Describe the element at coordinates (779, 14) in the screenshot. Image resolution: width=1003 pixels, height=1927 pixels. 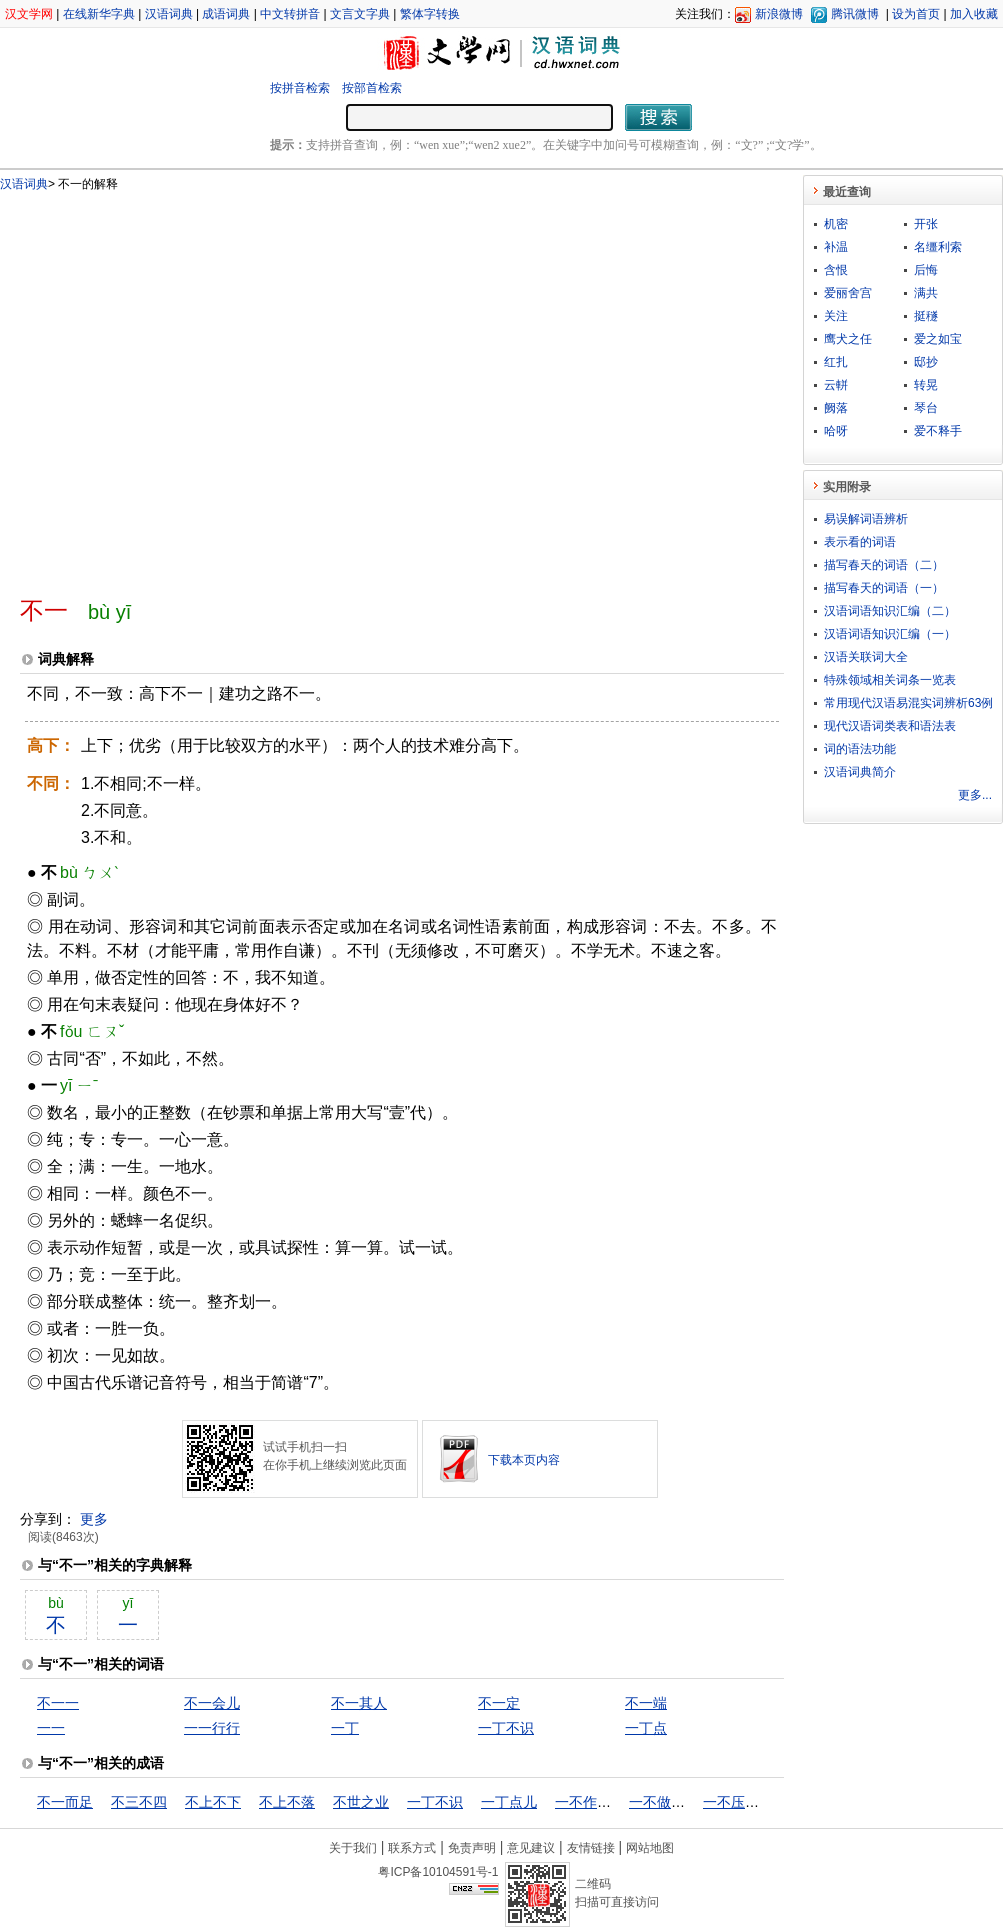
I see `新浪微博` at that location.